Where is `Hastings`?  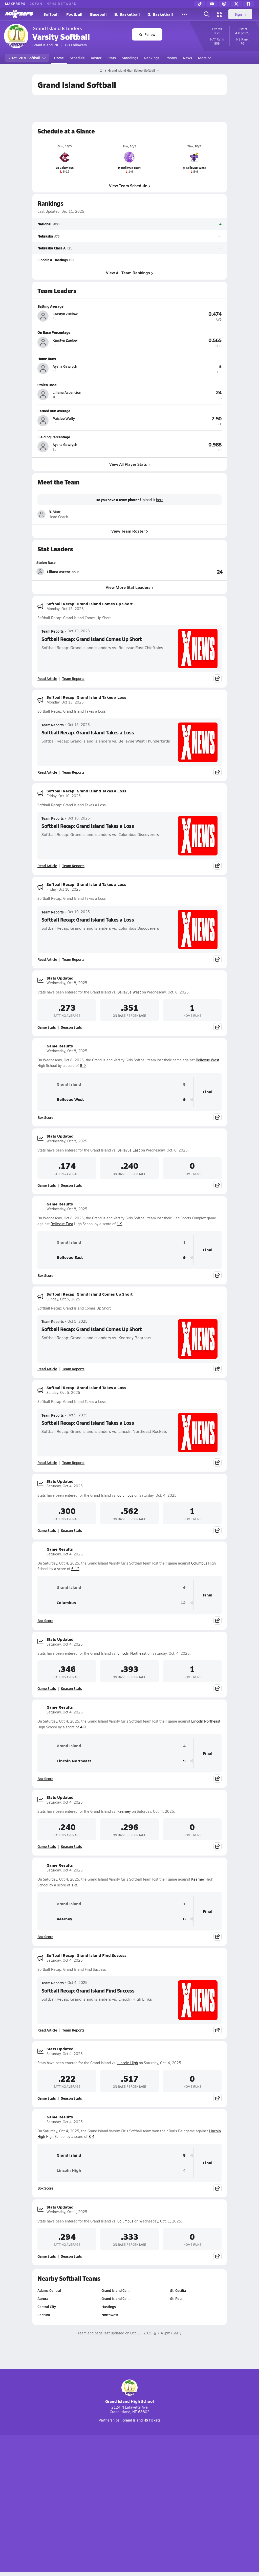 Hastings is located at coordinates (108, 2306).